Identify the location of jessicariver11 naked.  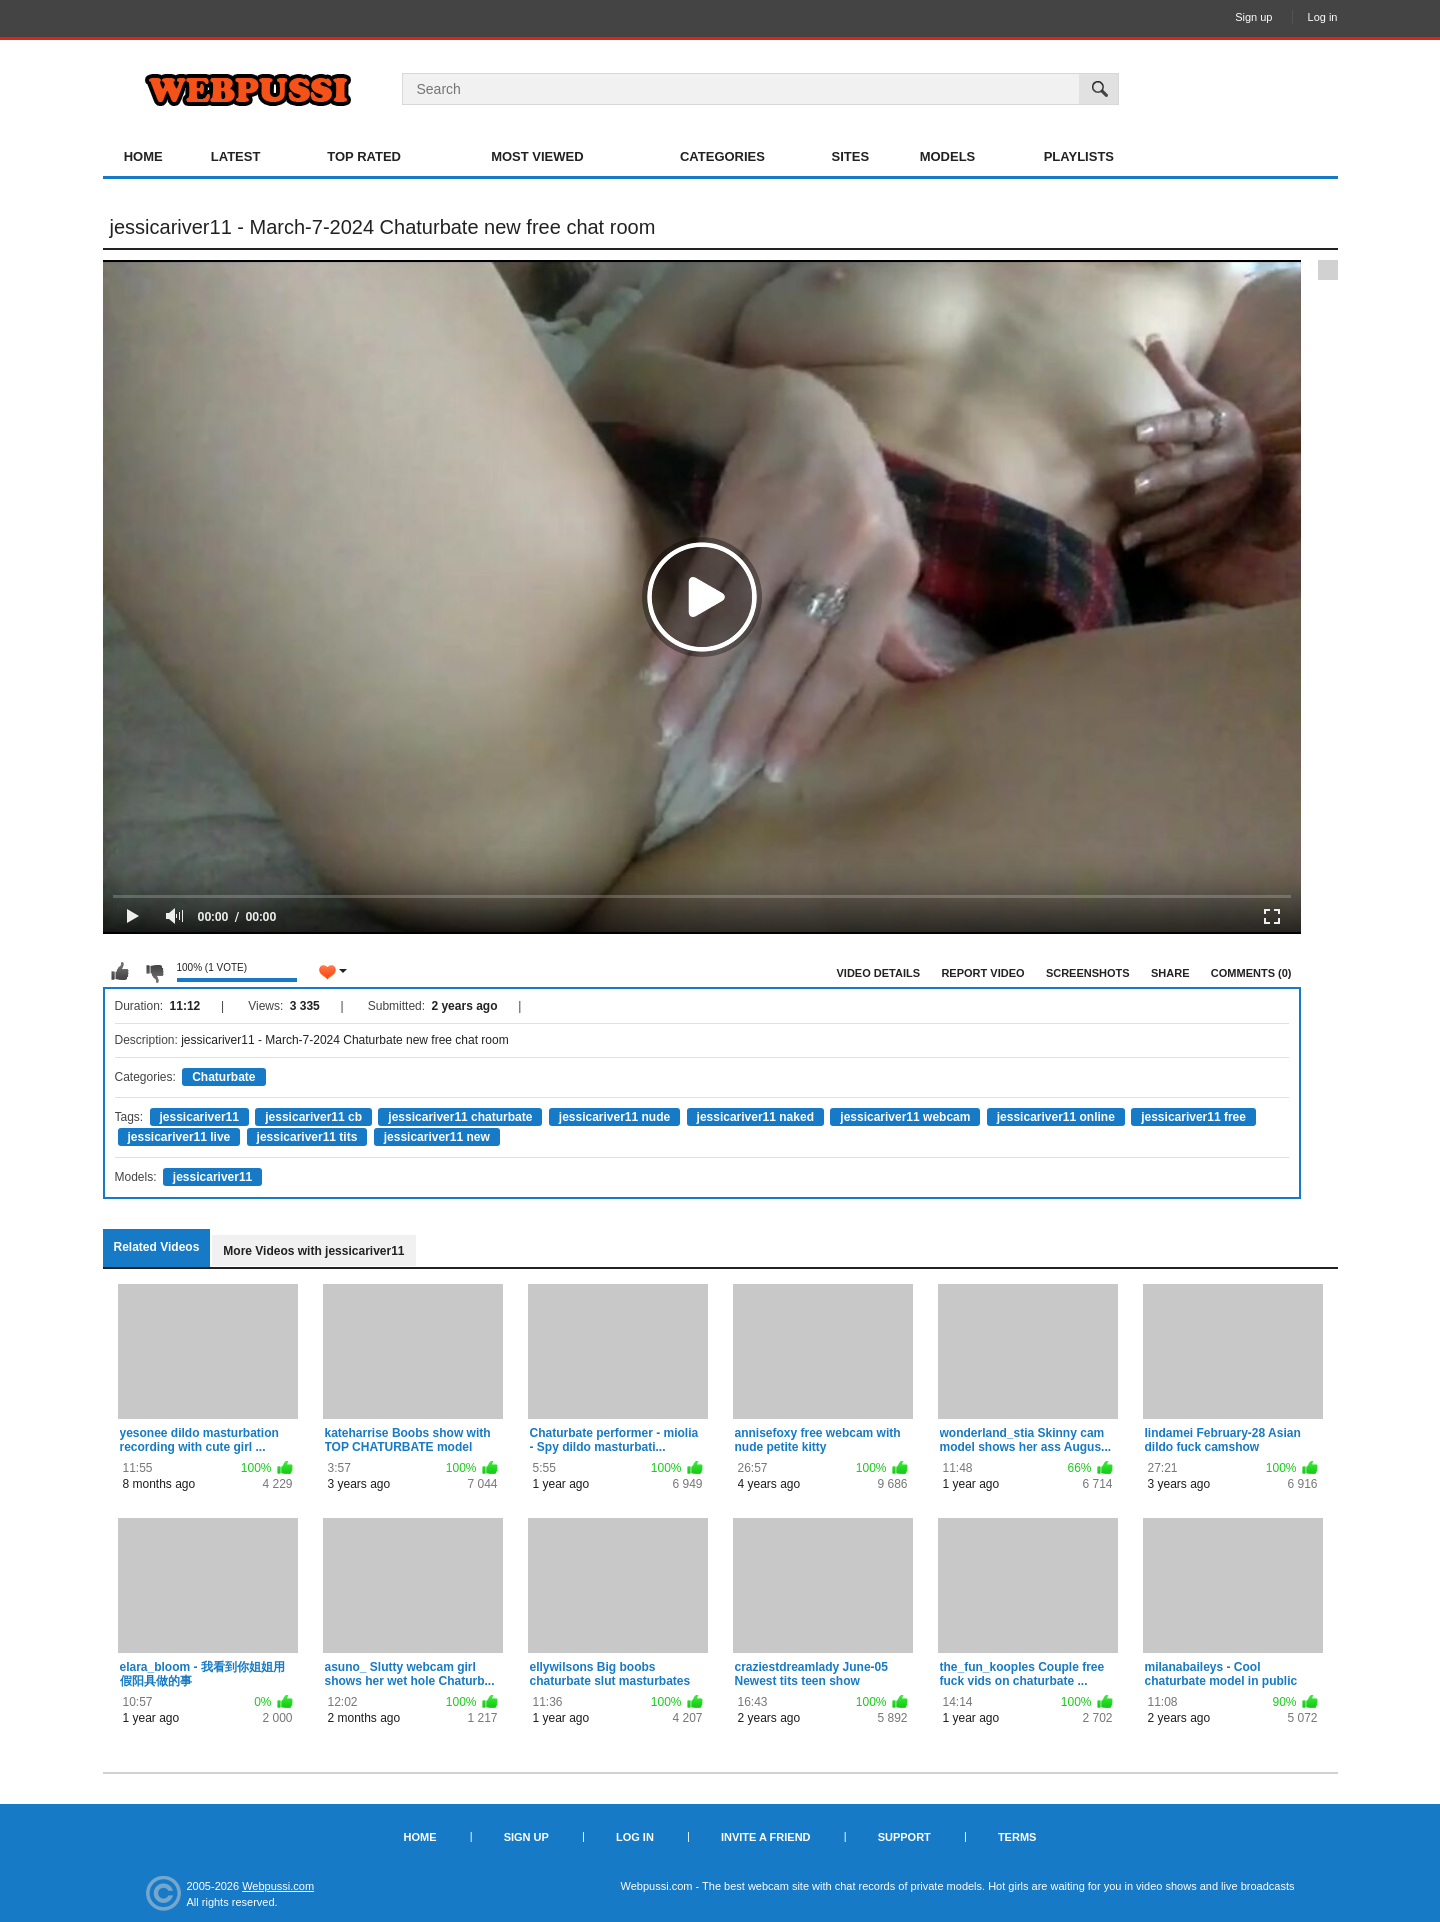
(755, 1117).